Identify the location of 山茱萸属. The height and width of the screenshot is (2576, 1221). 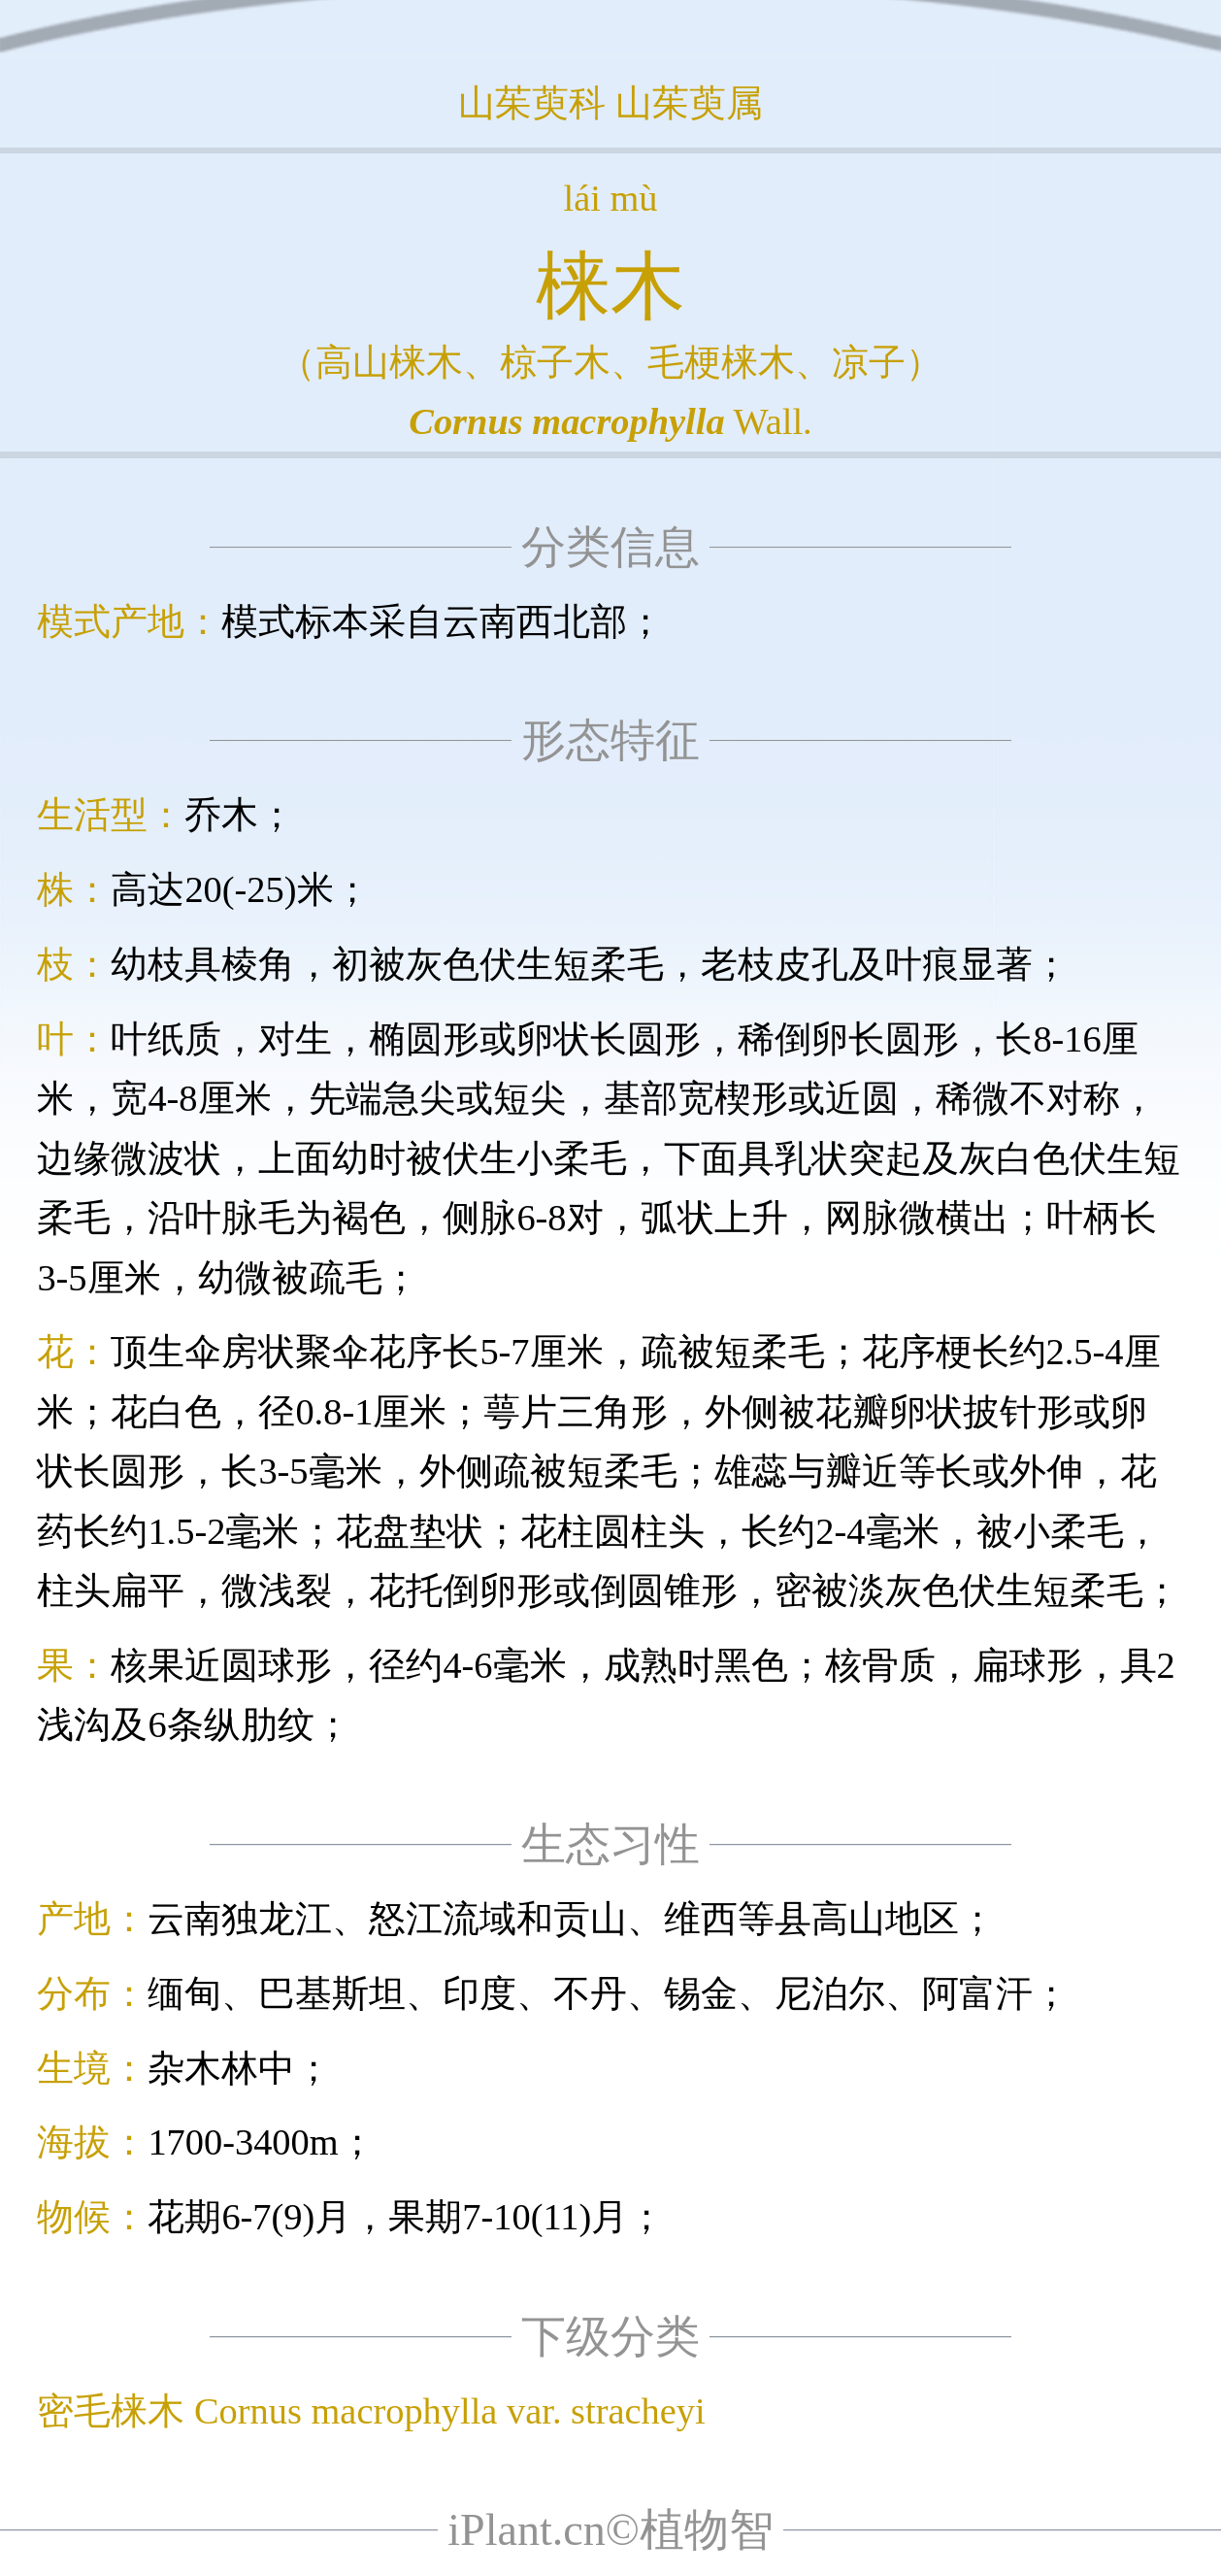
(689, 103).